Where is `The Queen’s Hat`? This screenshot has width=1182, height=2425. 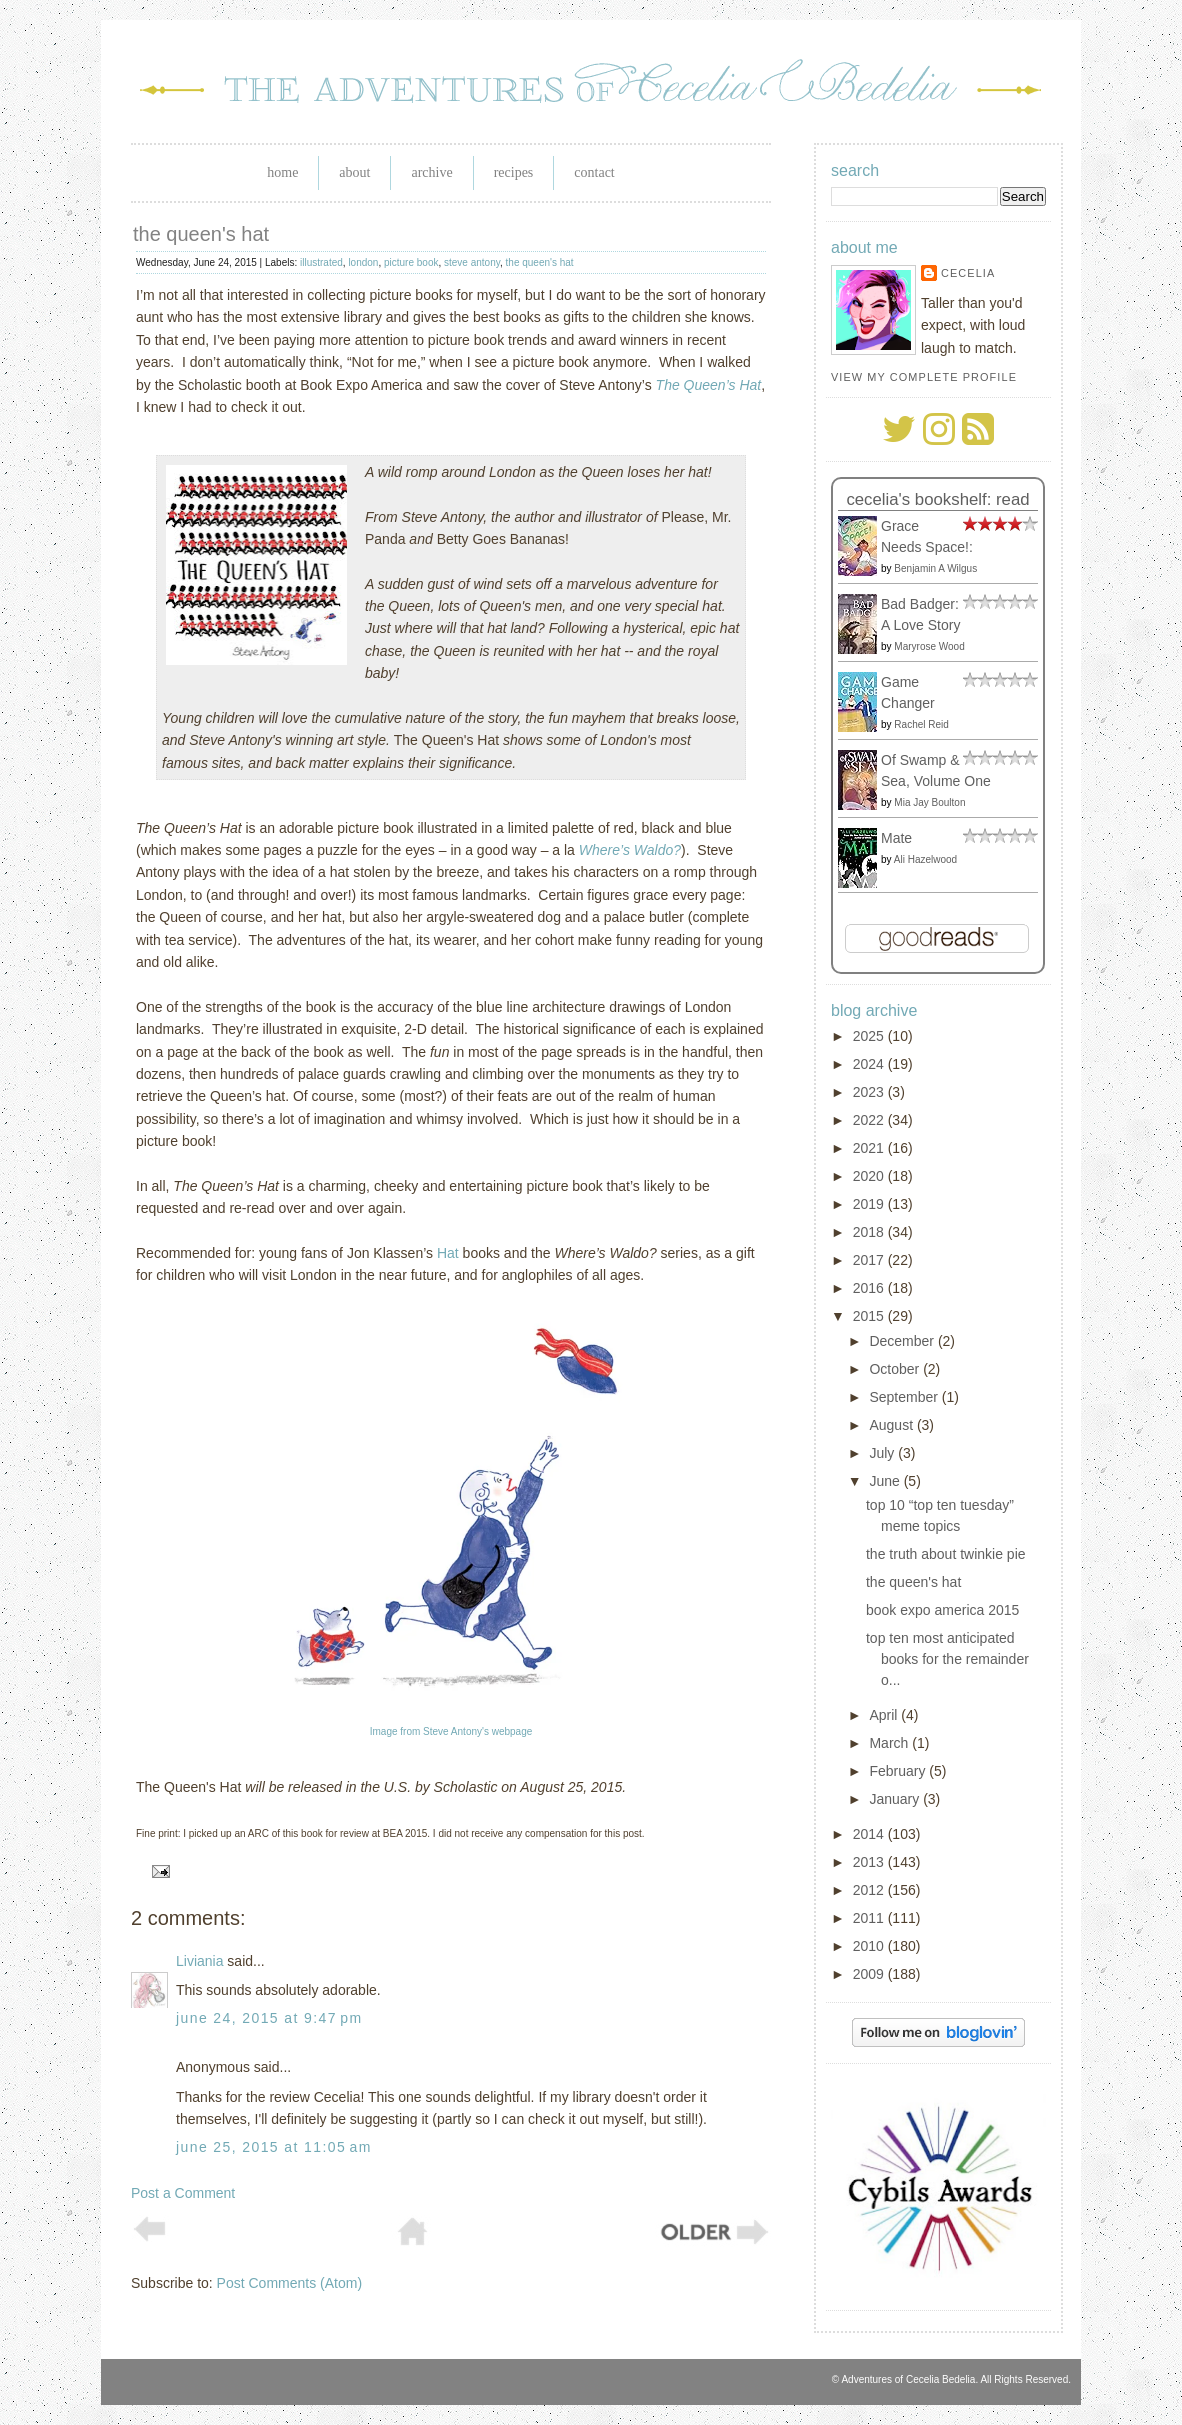 The Queen’s Hat is located at coordinates (709, 385).